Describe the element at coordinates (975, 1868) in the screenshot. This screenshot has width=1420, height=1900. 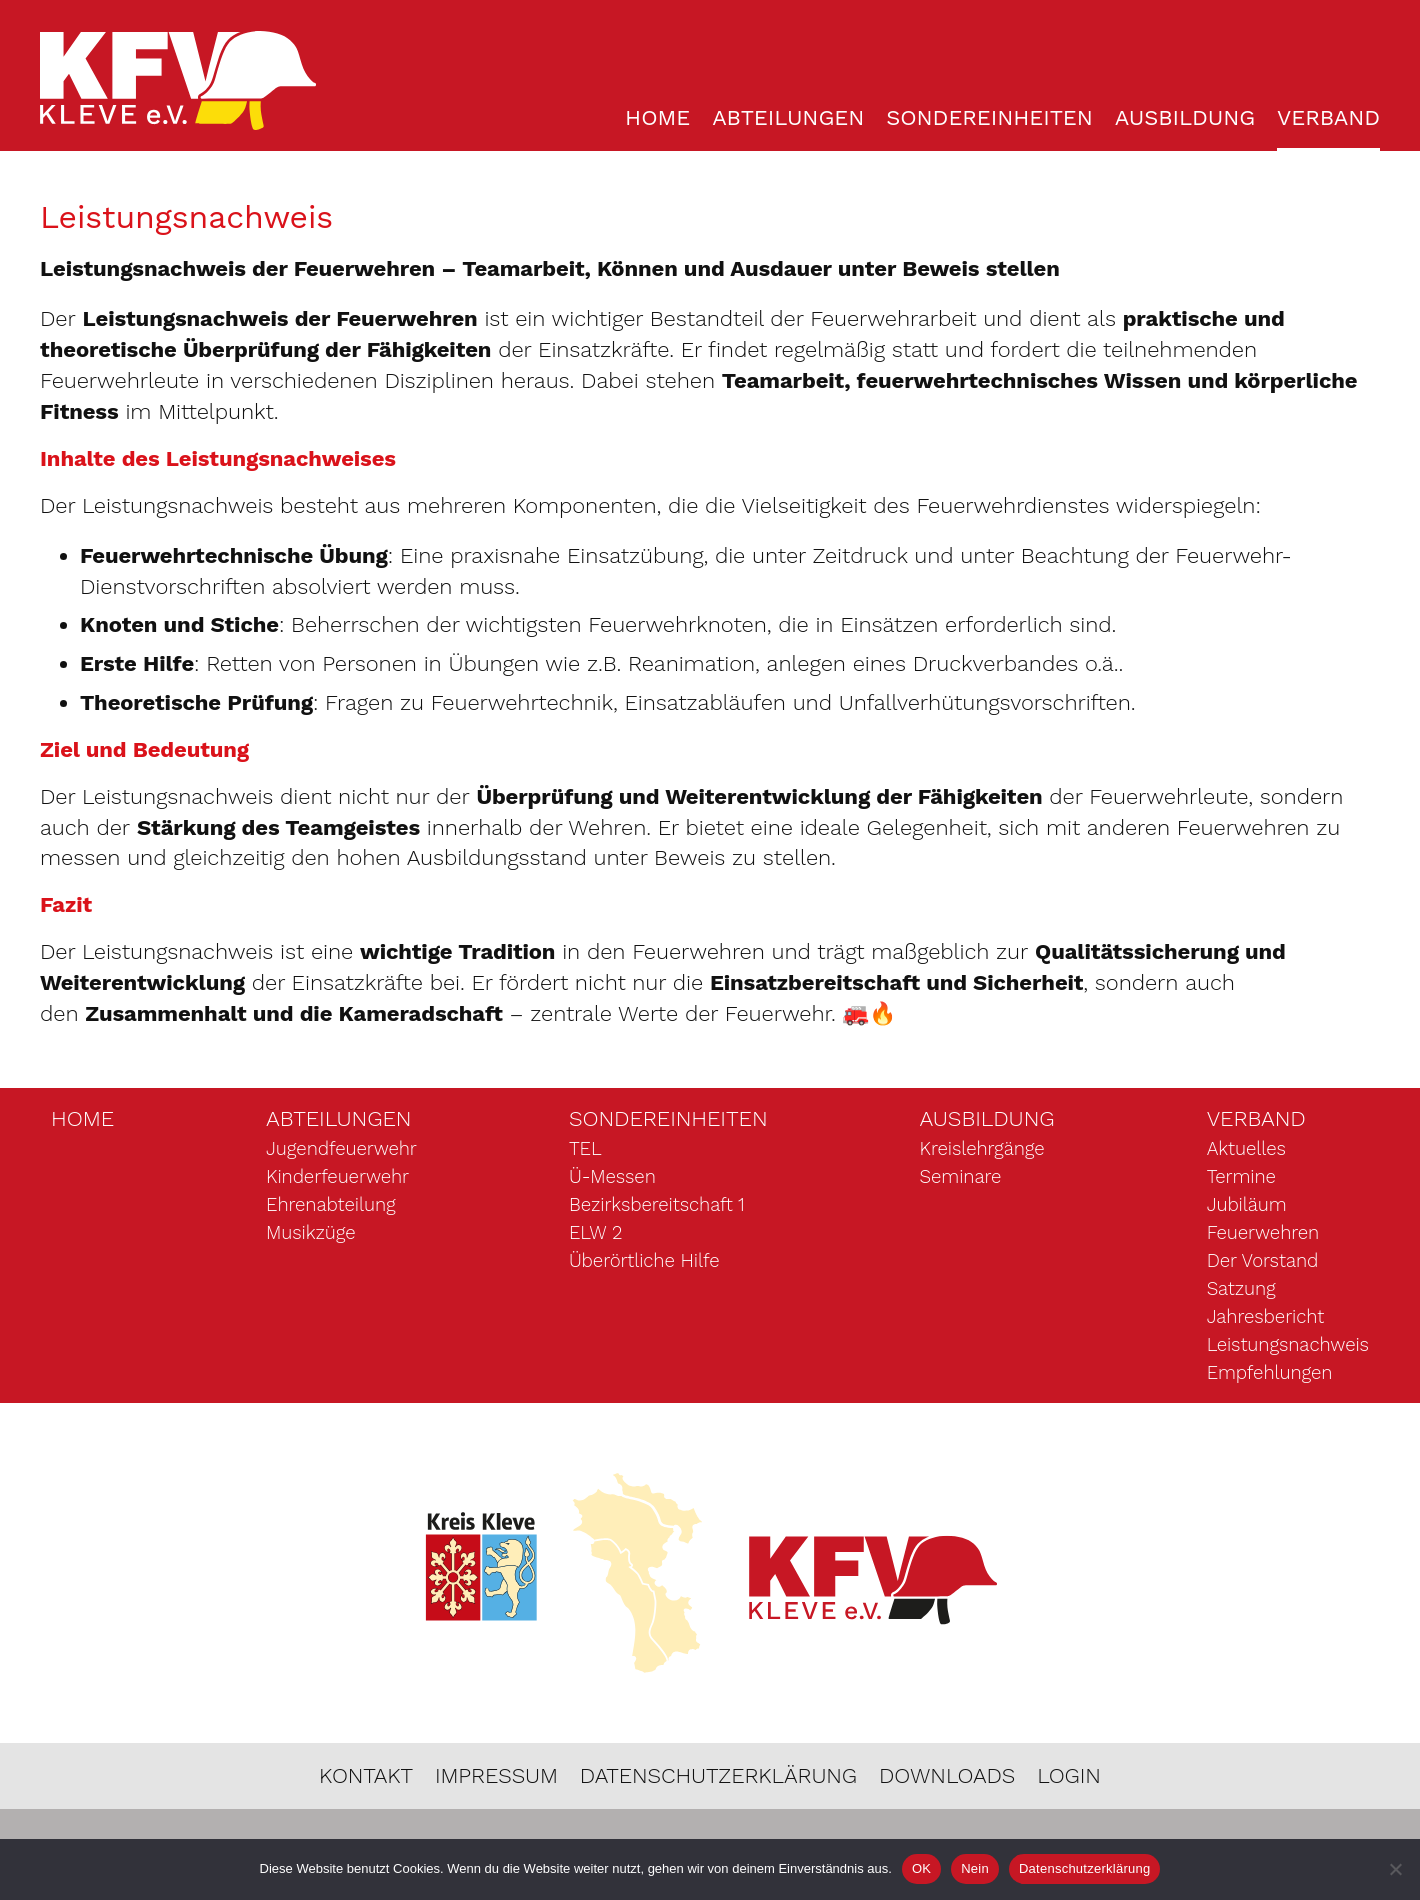
I see `Nein` at that location.